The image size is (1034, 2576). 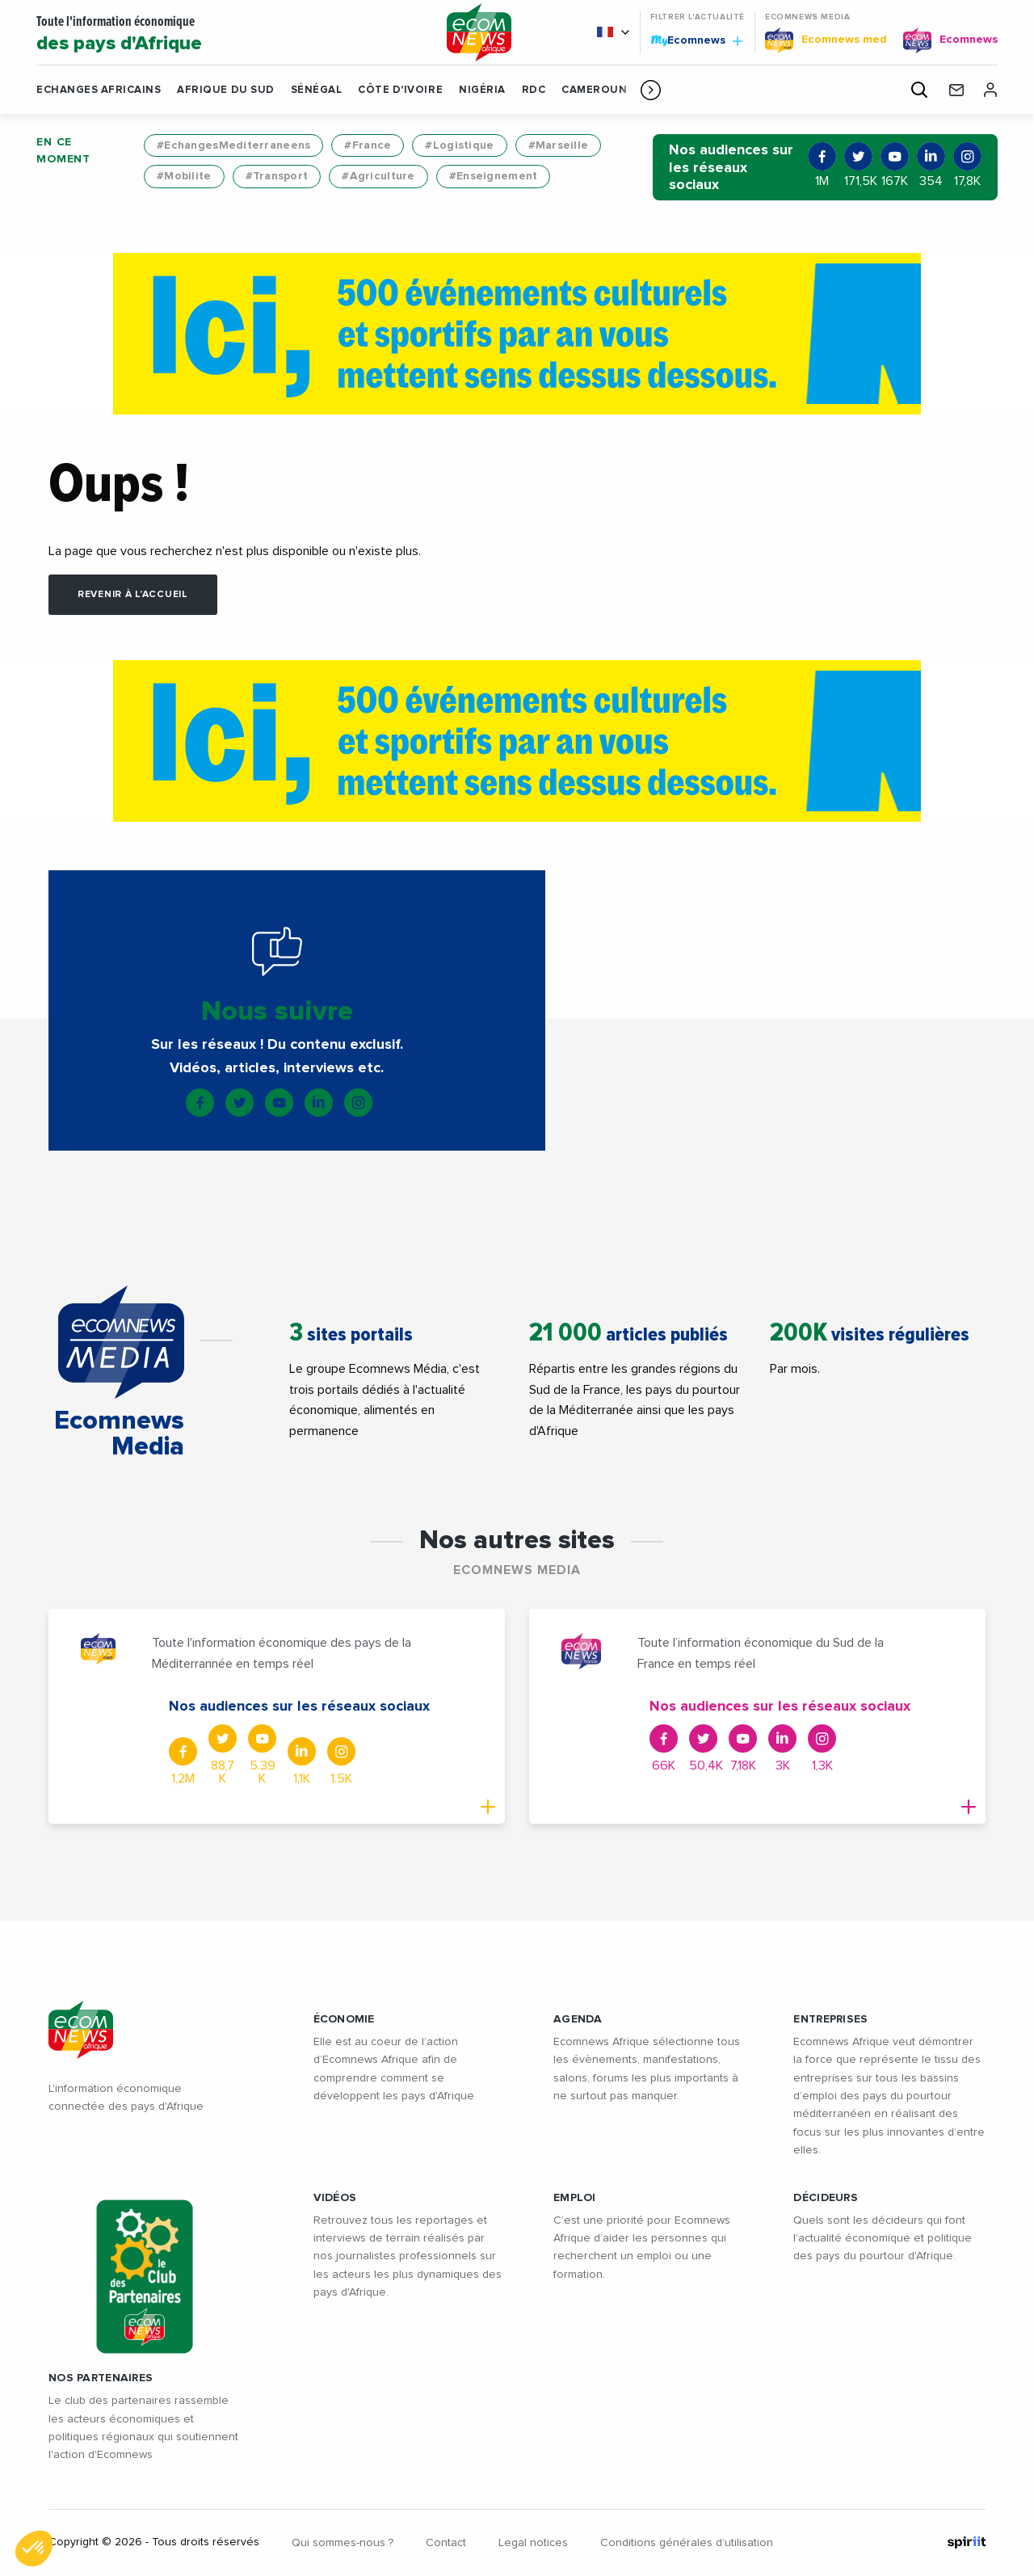 I want to click on #EchangesMediterraneens, so click(x=233, y=145).